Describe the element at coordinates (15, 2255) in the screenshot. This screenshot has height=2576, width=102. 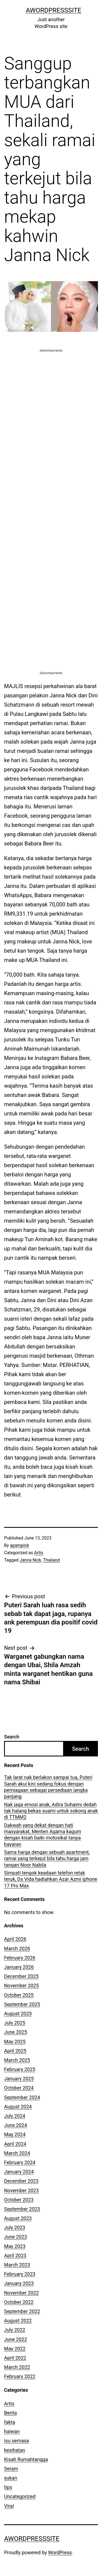
I see `April 2023` at that location.